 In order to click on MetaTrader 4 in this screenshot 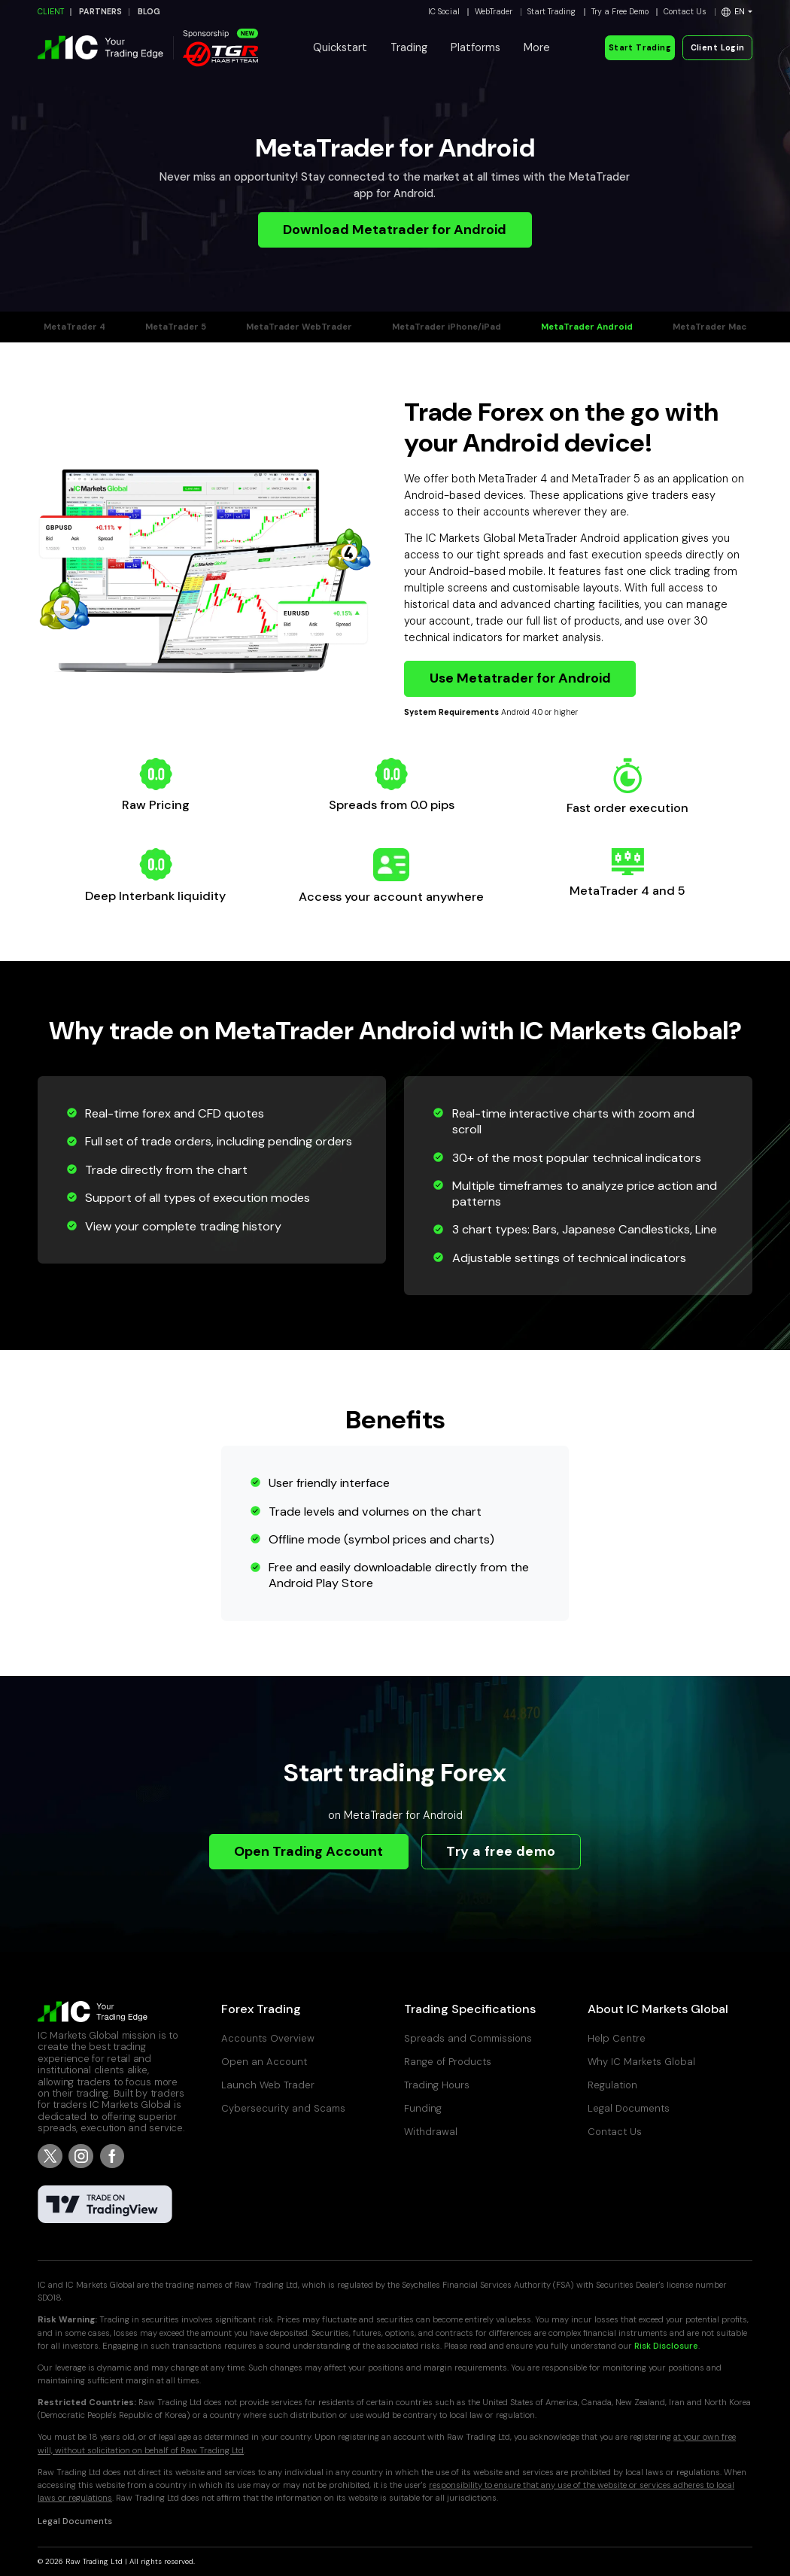, I will do `click(74, 327)`.